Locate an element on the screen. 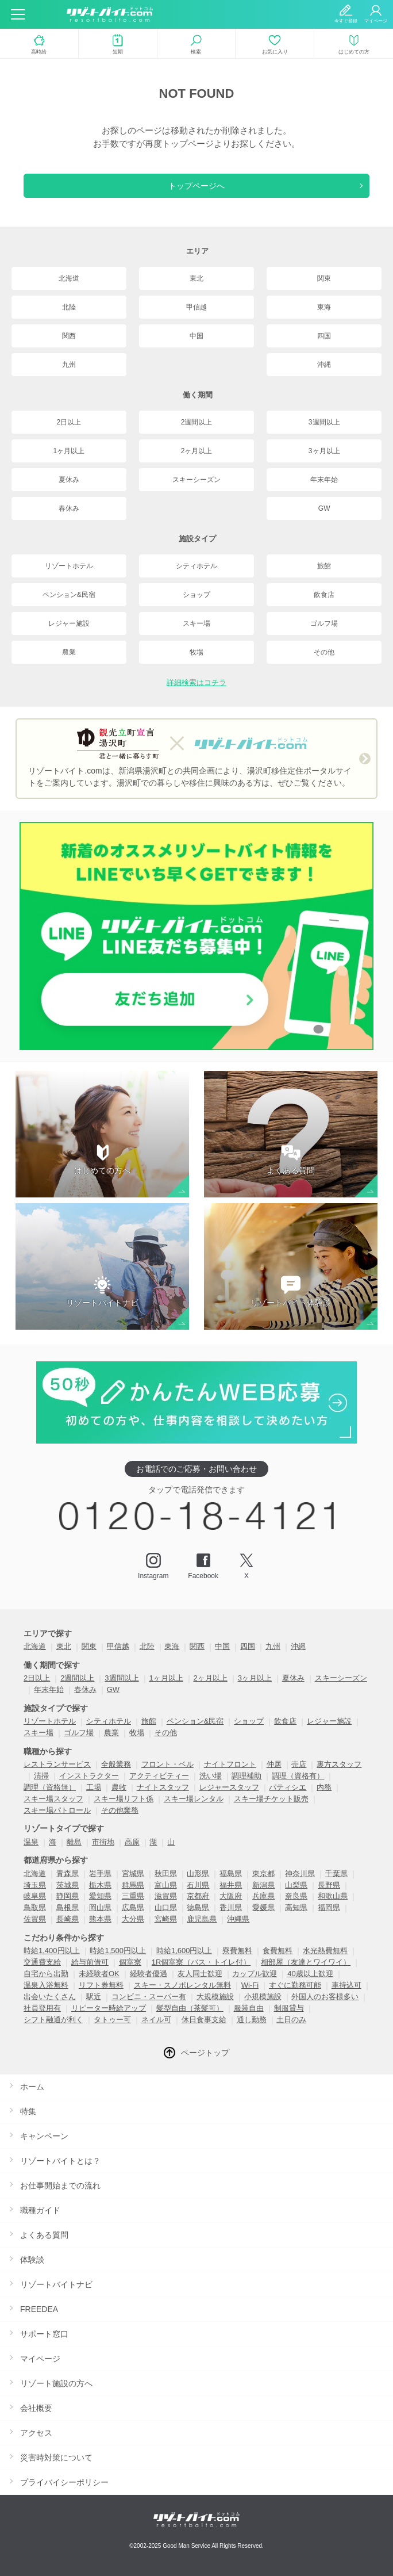  車持込可 is located at coordinates (346, 1985).